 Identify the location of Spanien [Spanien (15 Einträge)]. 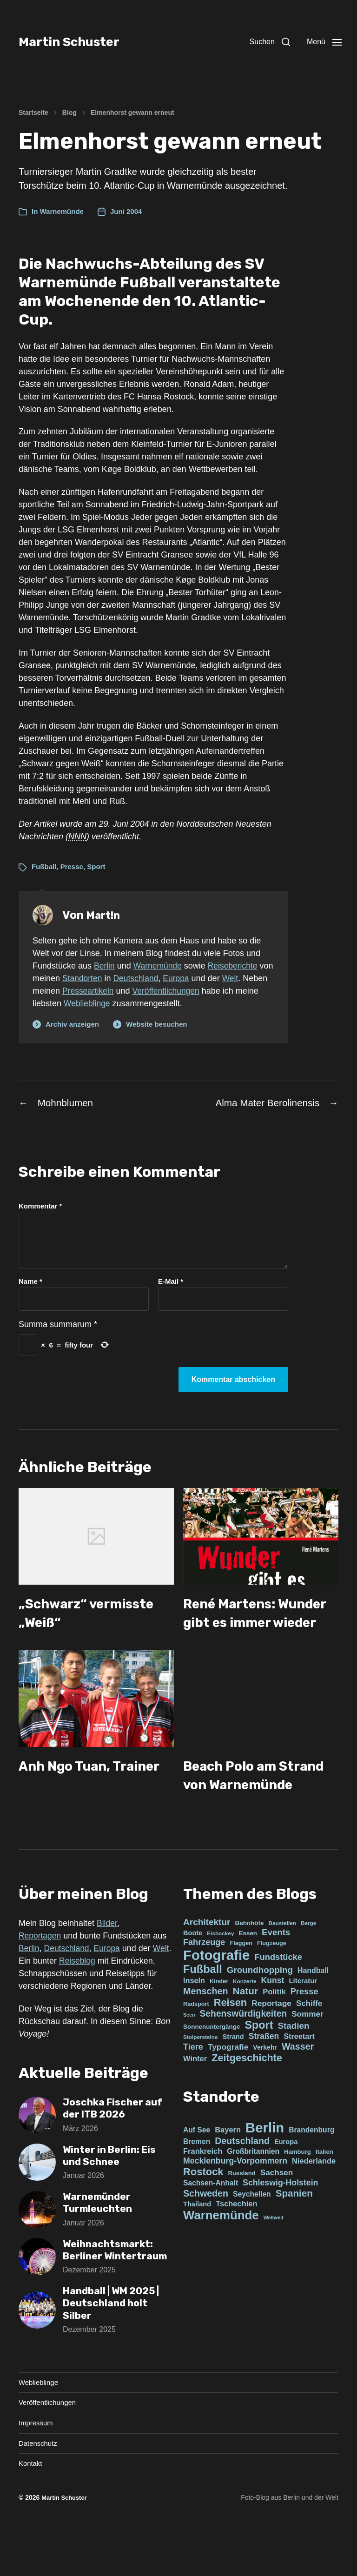
(294, 2232).